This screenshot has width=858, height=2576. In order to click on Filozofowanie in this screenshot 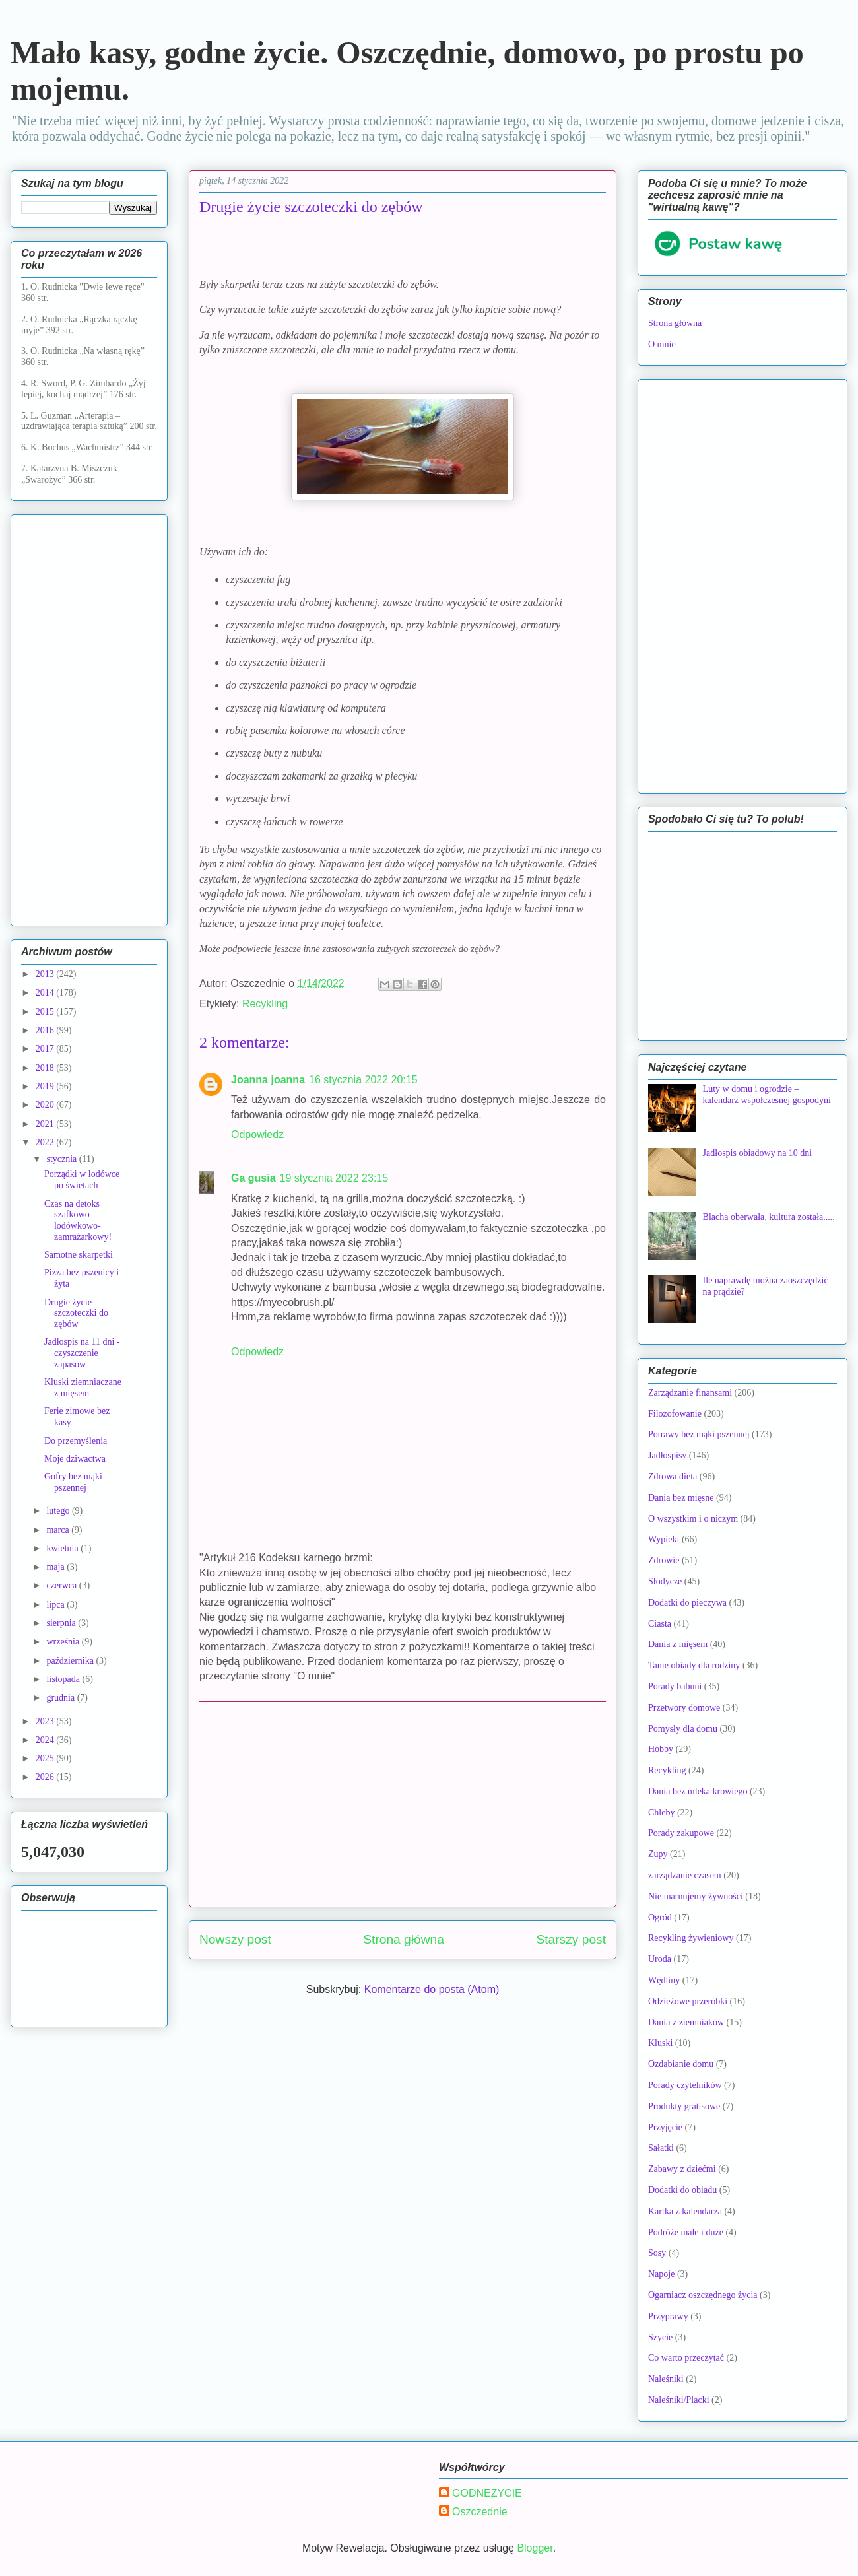, I will do `click(675, 1414)`.